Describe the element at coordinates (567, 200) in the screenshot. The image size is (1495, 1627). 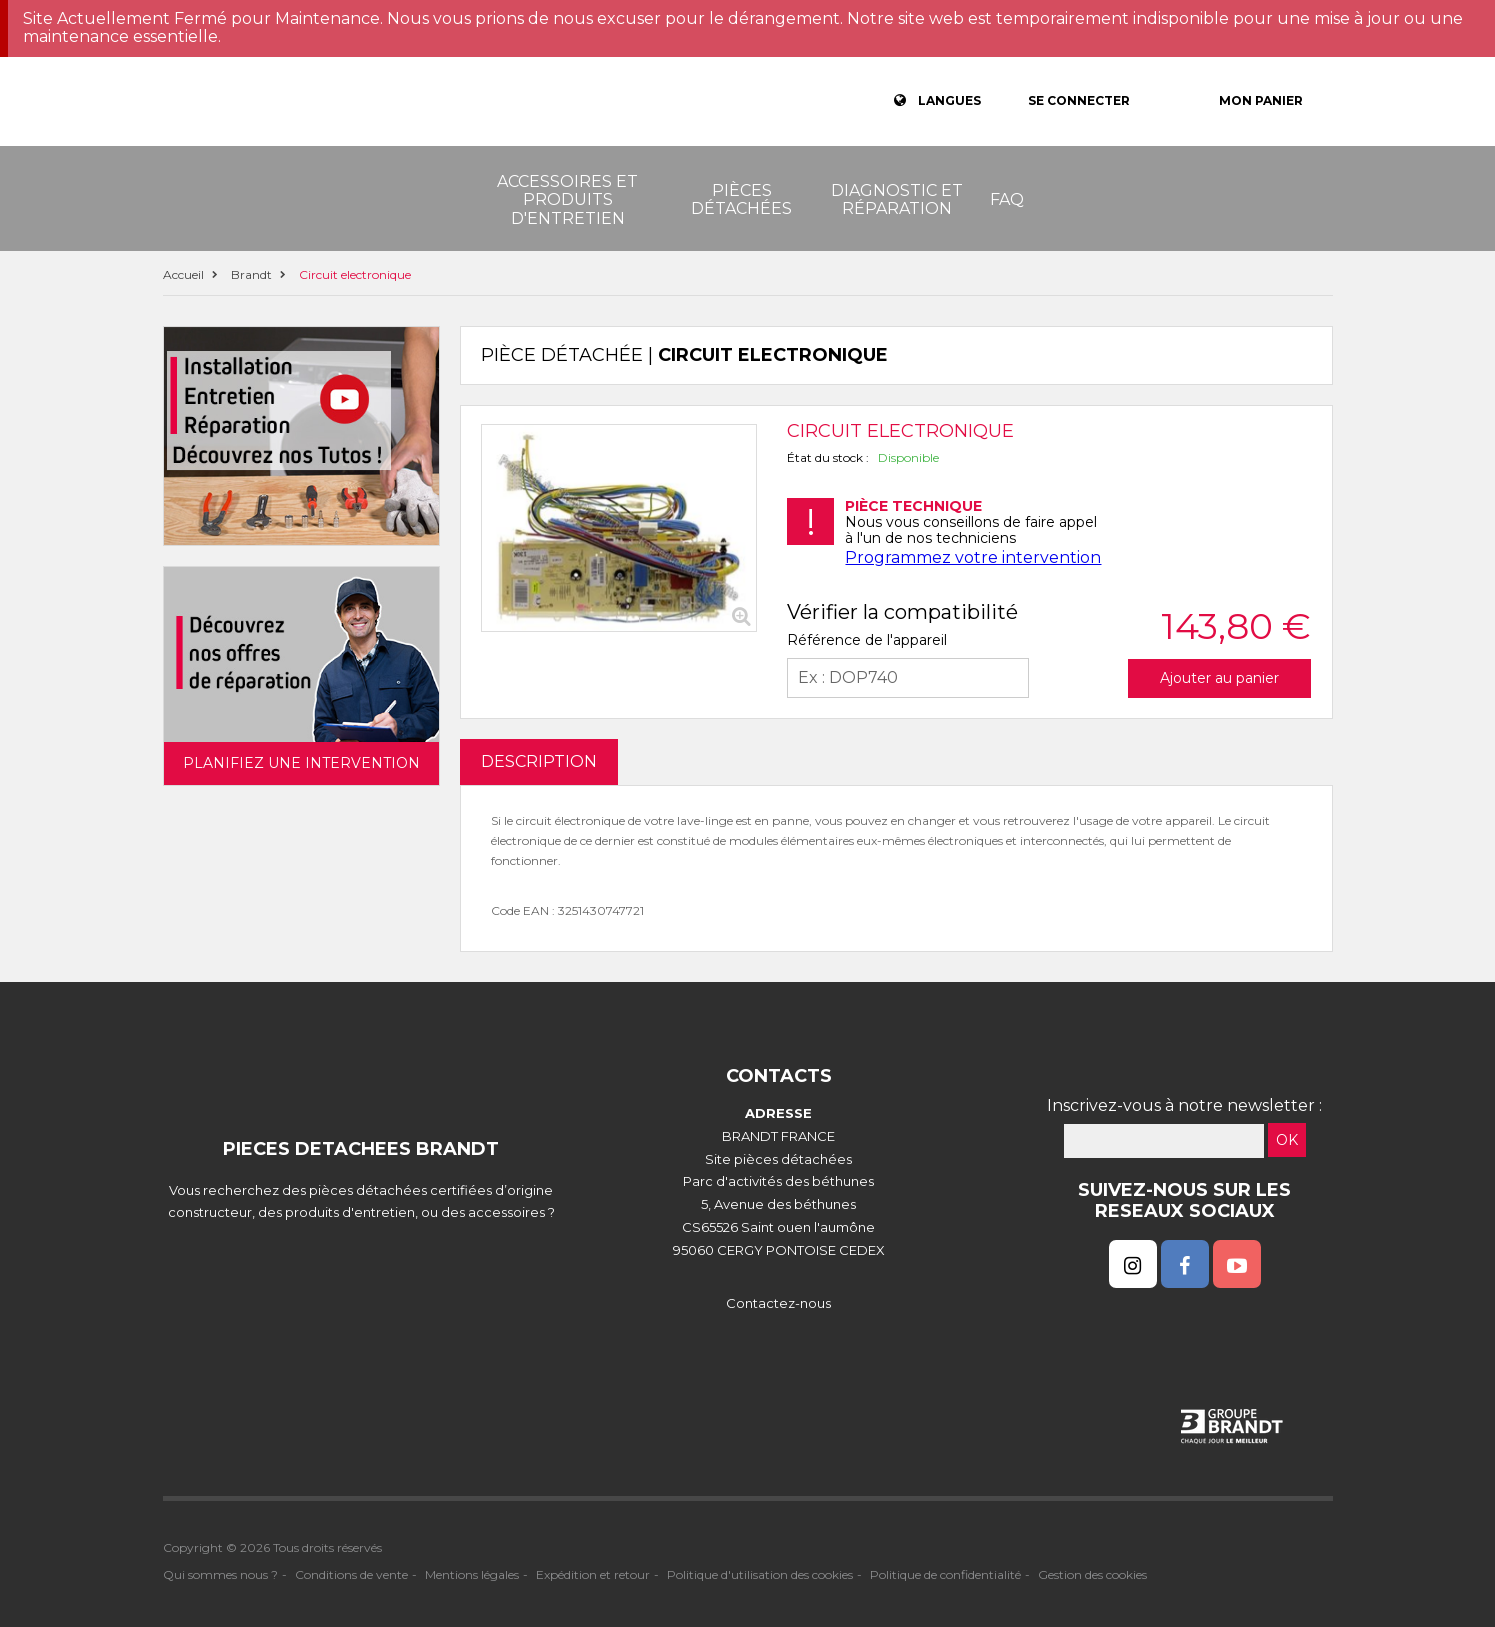
I see `Accessoires et produits d'entretien` at that location.